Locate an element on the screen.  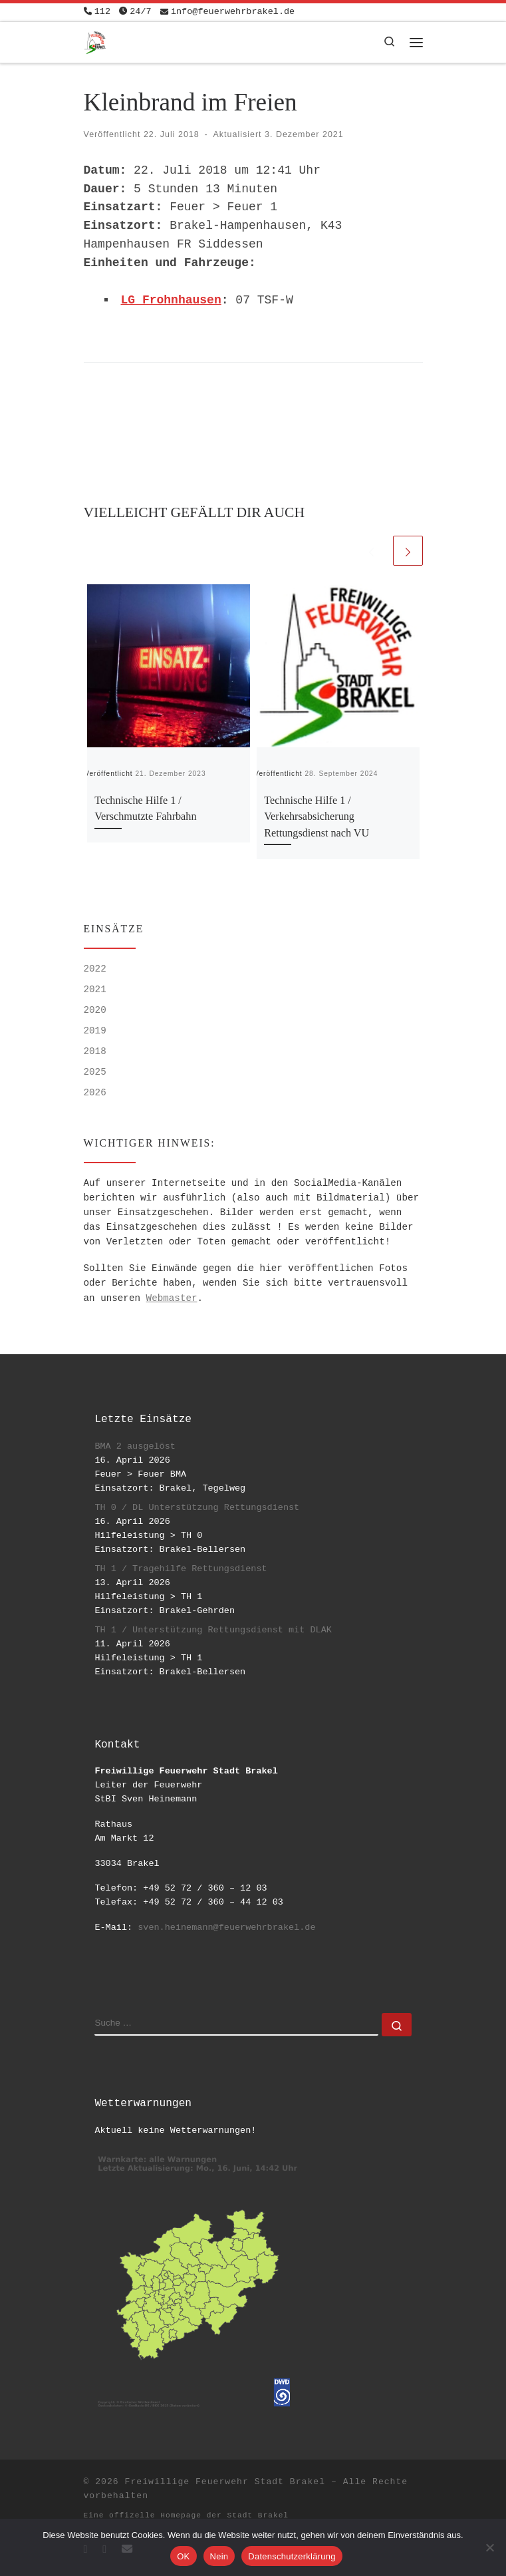
Webmaster is located at coordinates (171, 1298).